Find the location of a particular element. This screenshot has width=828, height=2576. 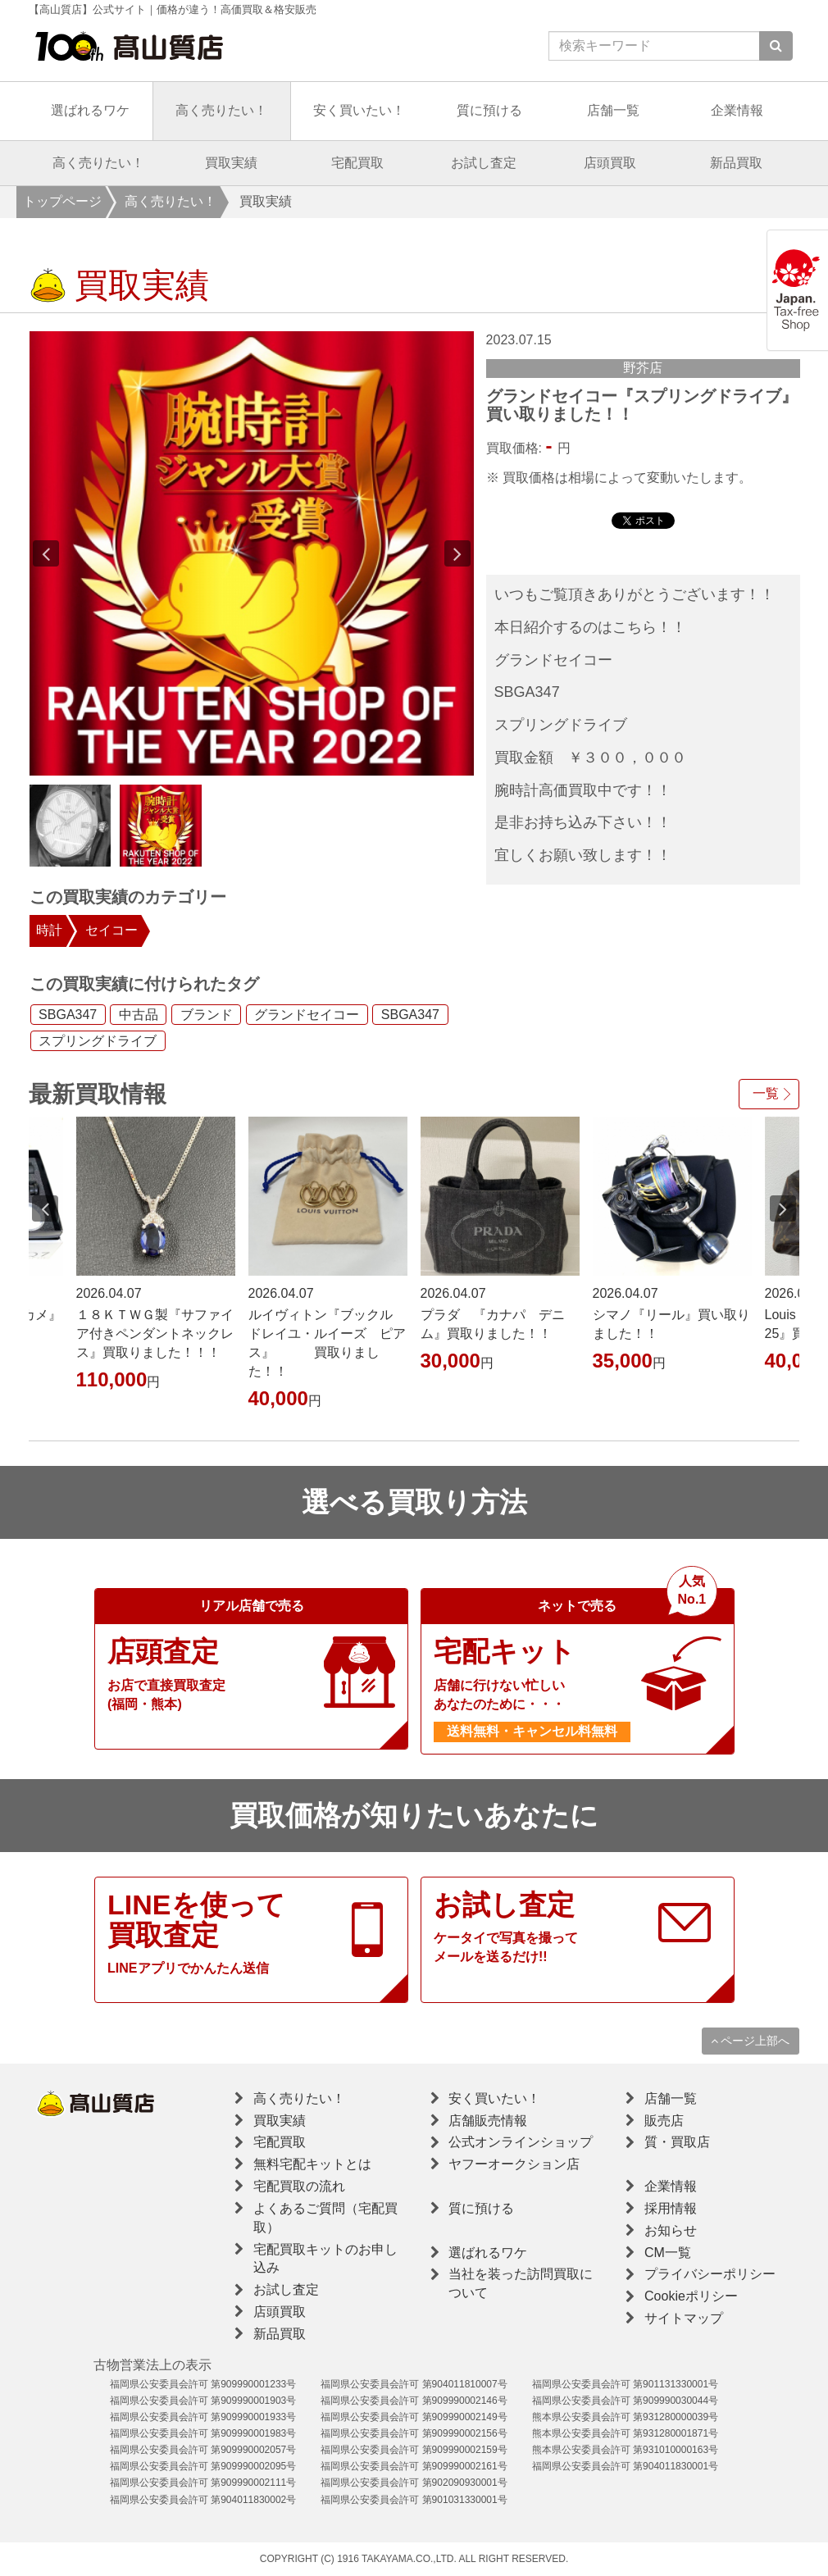

採用情報 is located at coordinates (670, 2208).